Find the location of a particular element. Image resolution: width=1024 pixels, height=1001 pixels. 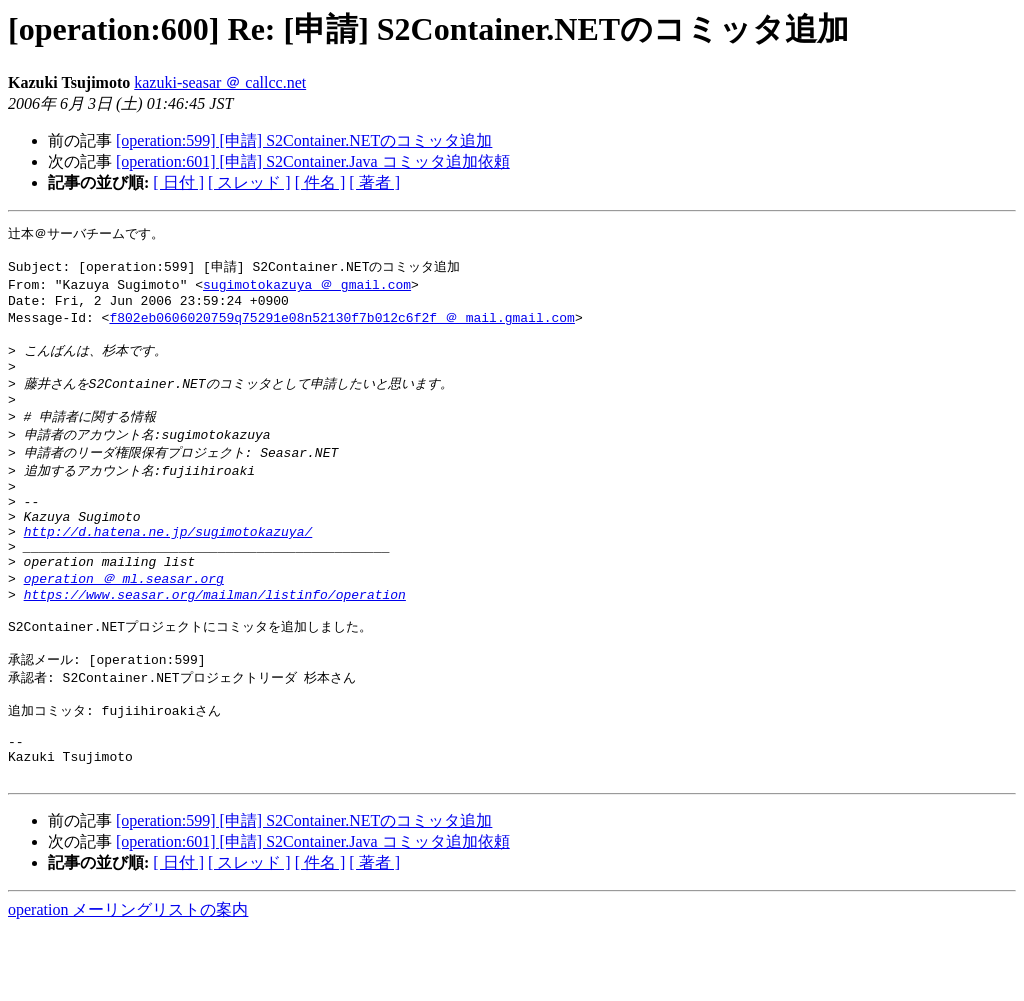

[ 著者 ] is located at coordinates (374, 182).